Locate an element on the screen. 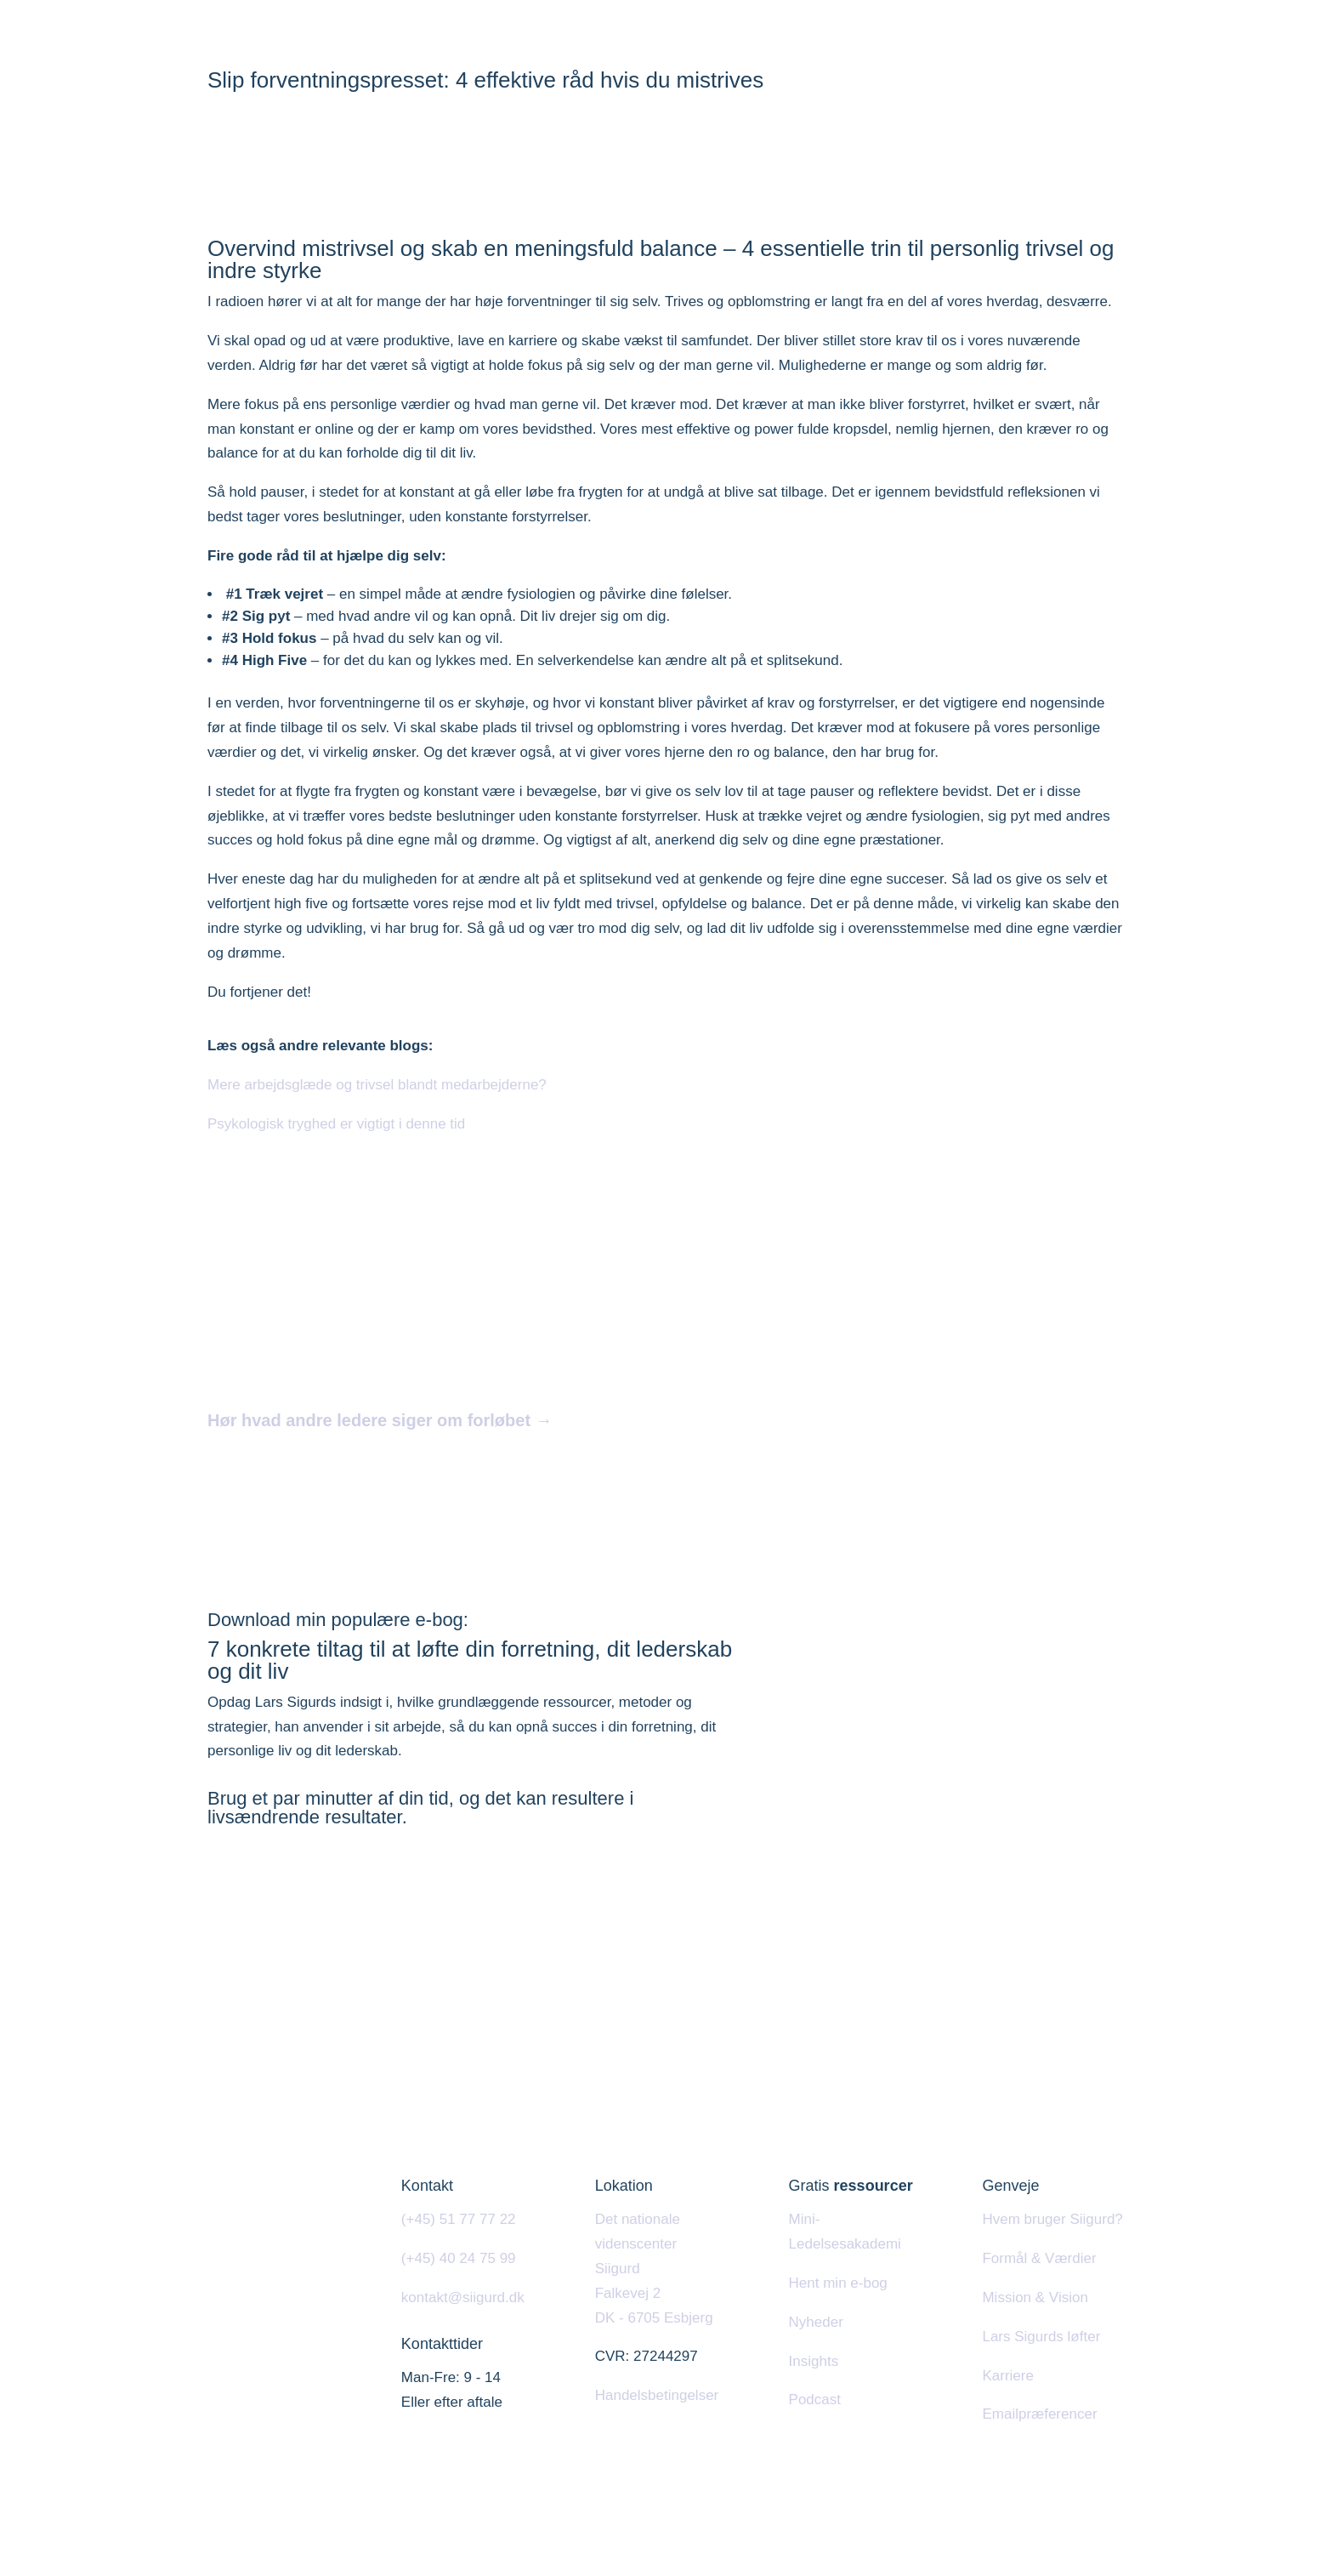 This screenshot has height=2576, width=1333. Lars Sigurds løfter is located at coordinates (1041, 2337).